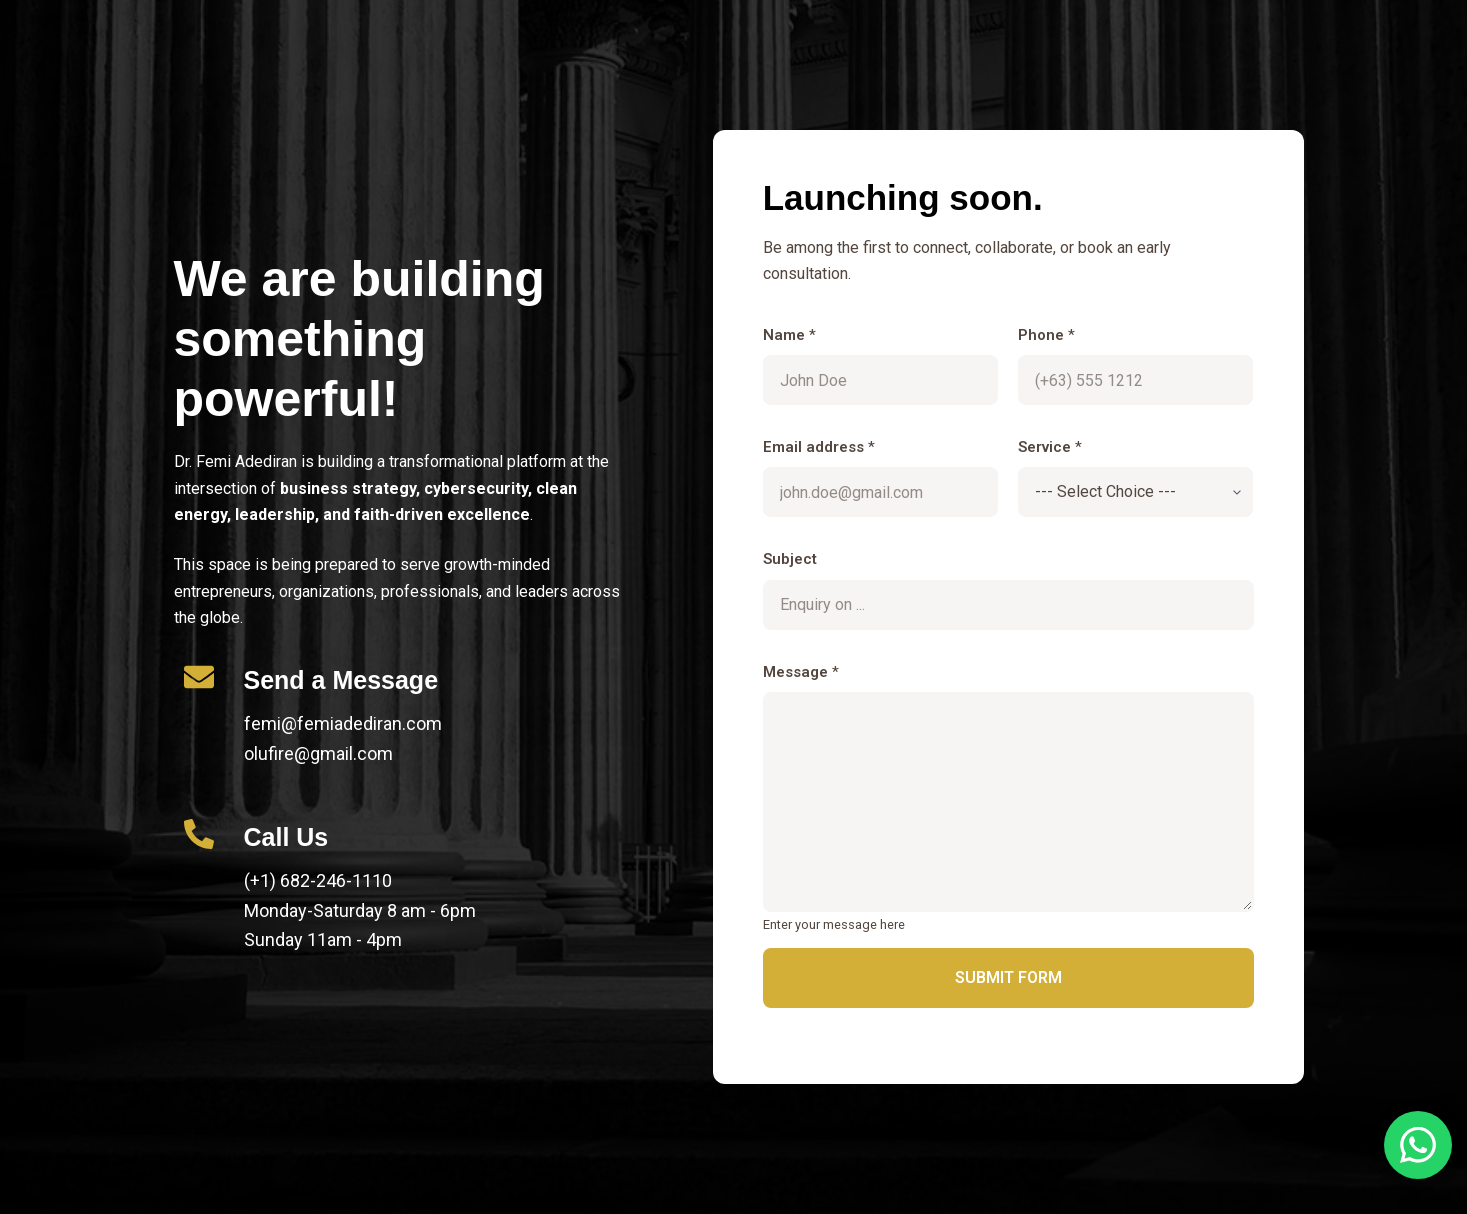  Describe the element at coordinates (1050, 447) in the screenshot. I see `Service` at that location.